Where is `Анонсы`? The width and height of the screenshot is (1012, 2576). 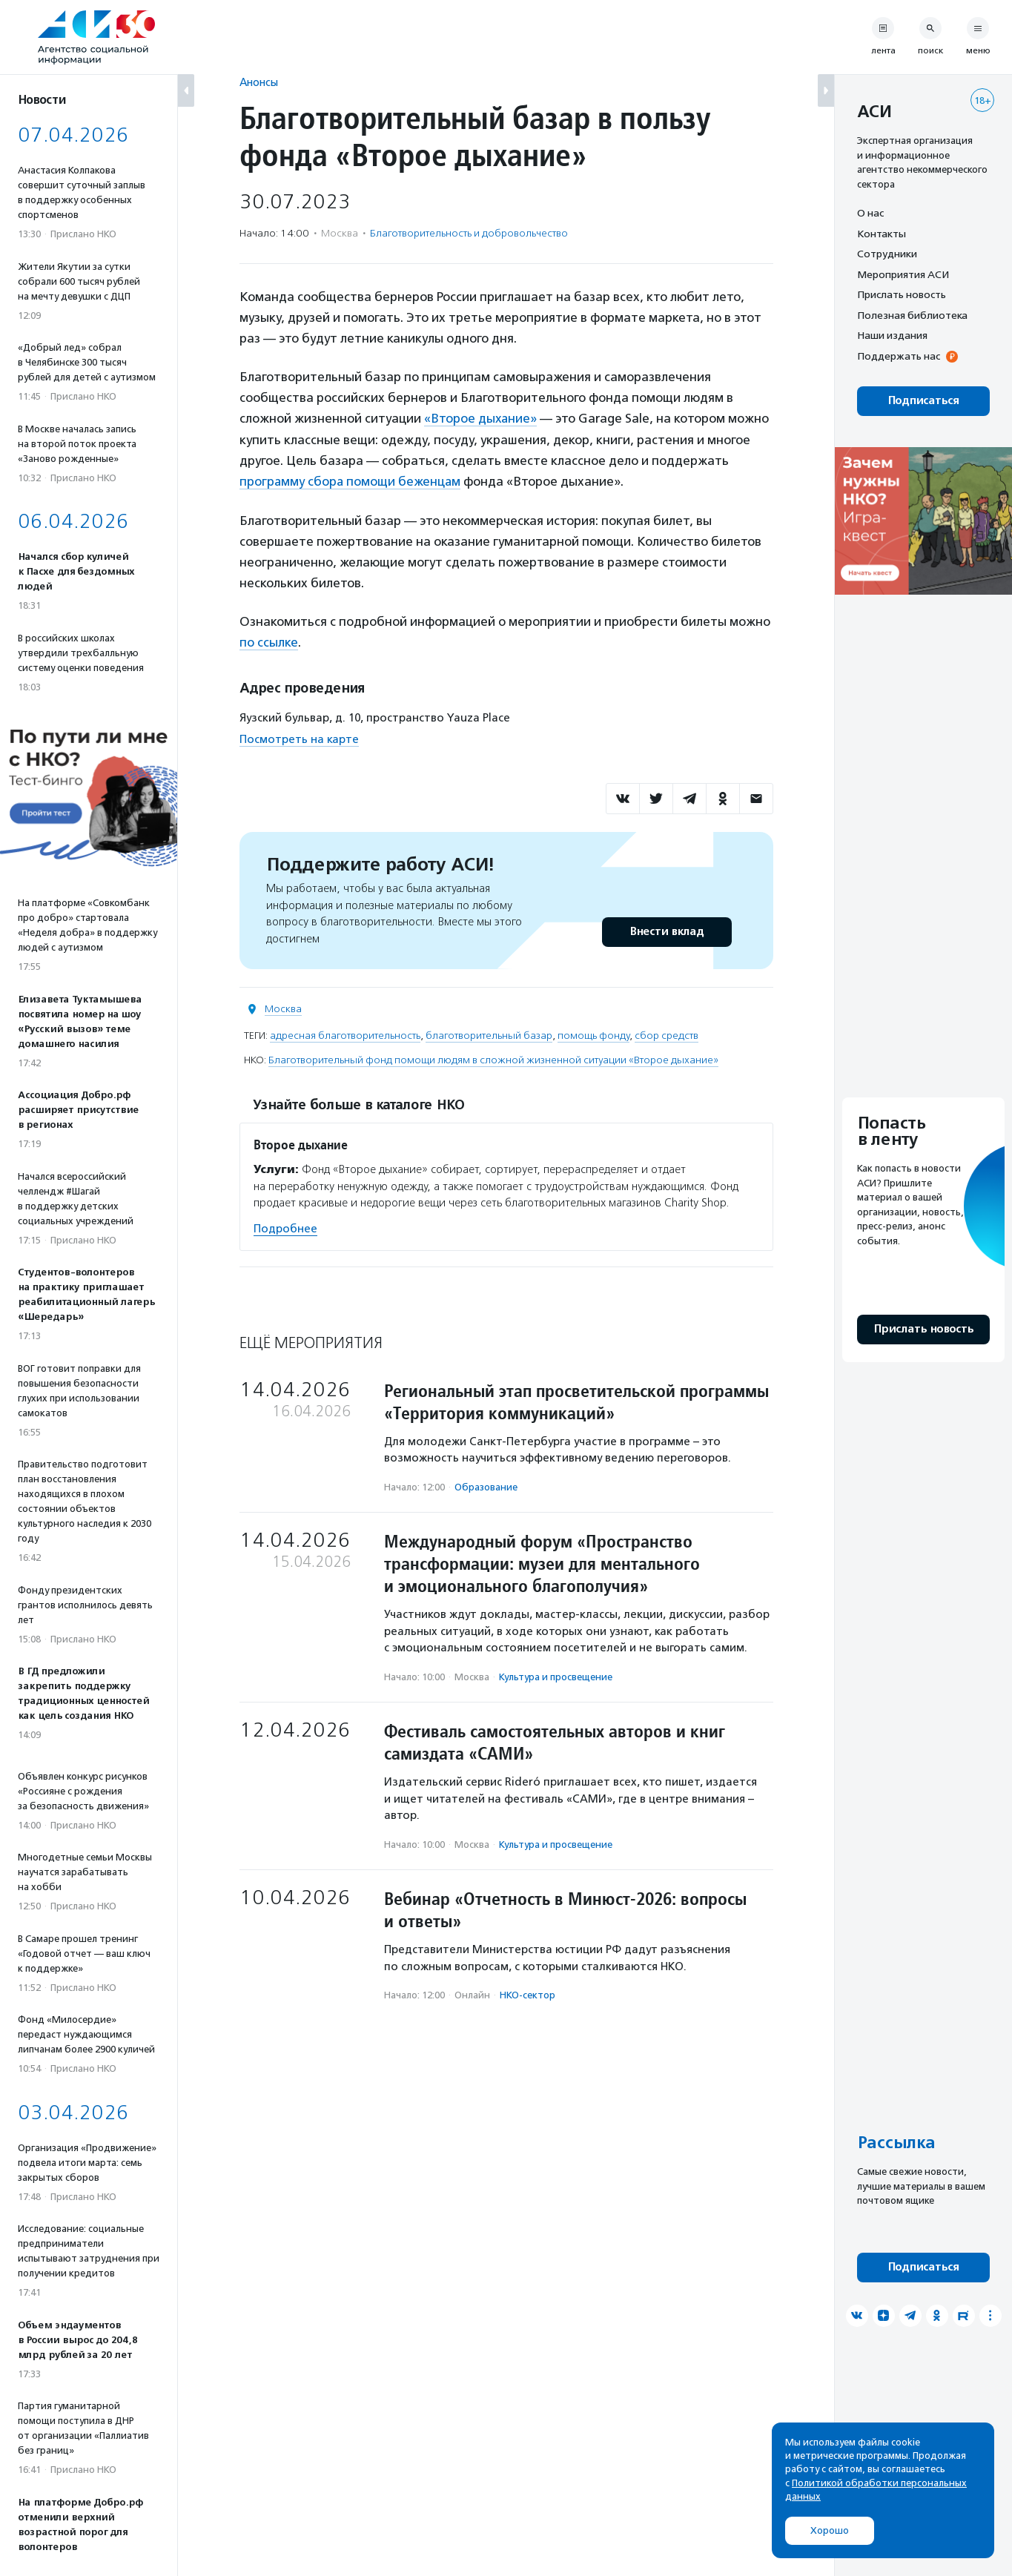 Анонсы is located at coordinates (258, 82).